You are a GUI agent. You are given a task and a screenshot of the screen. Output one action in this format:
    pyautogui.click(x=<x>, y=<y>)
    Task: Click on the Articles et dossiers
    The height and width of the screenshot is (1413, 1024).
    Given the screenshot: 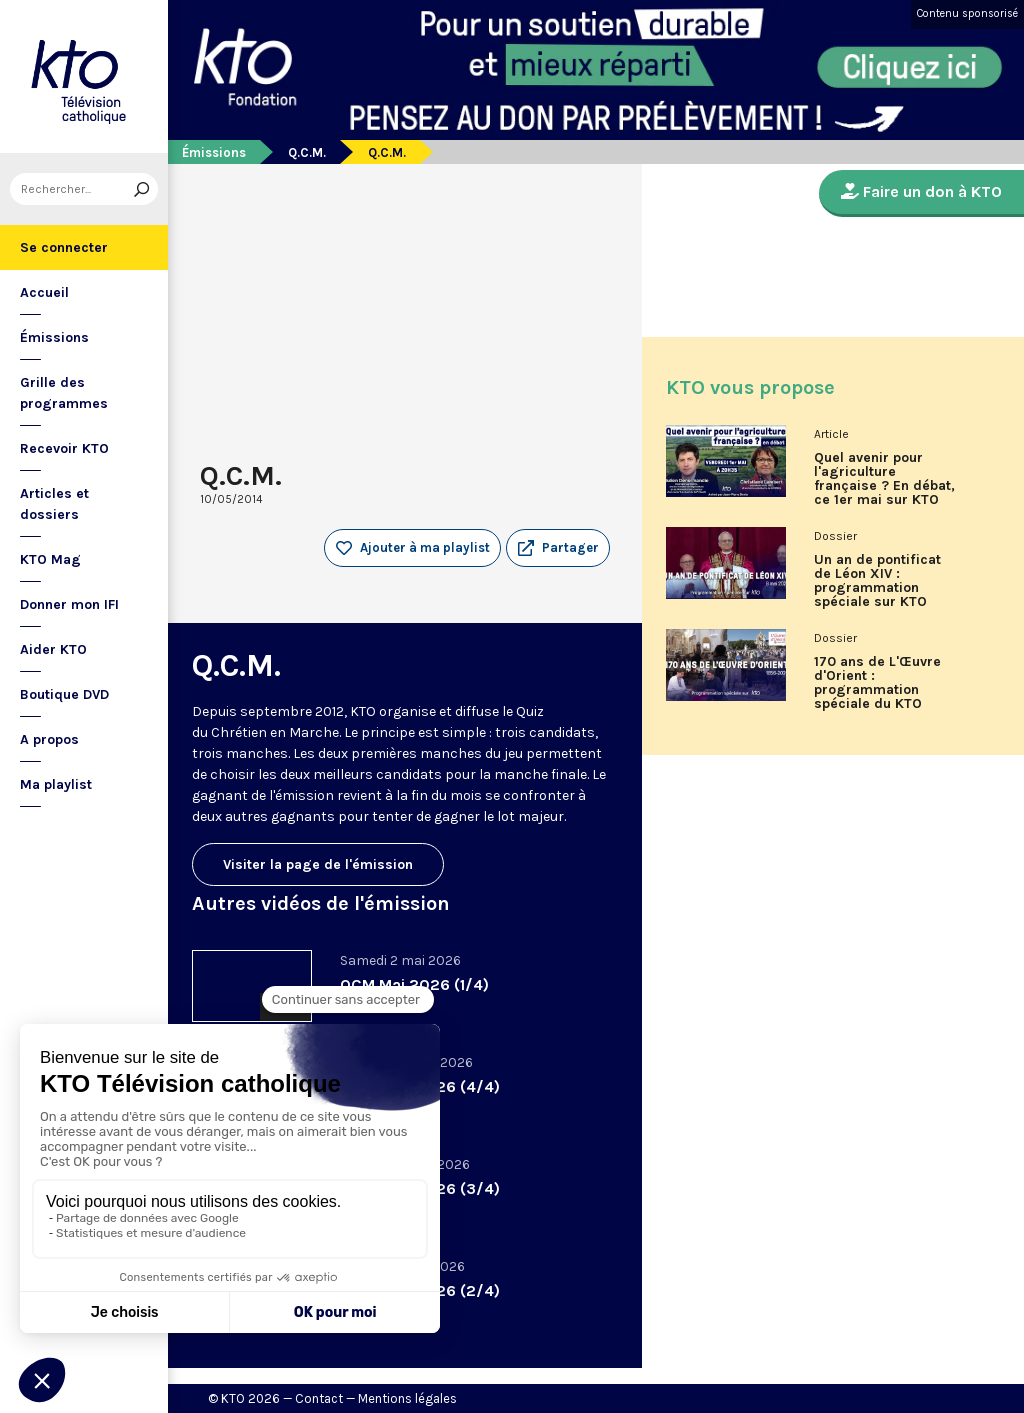 What is the action you would take?
    pyautogui.click(x=54, y=504)
    